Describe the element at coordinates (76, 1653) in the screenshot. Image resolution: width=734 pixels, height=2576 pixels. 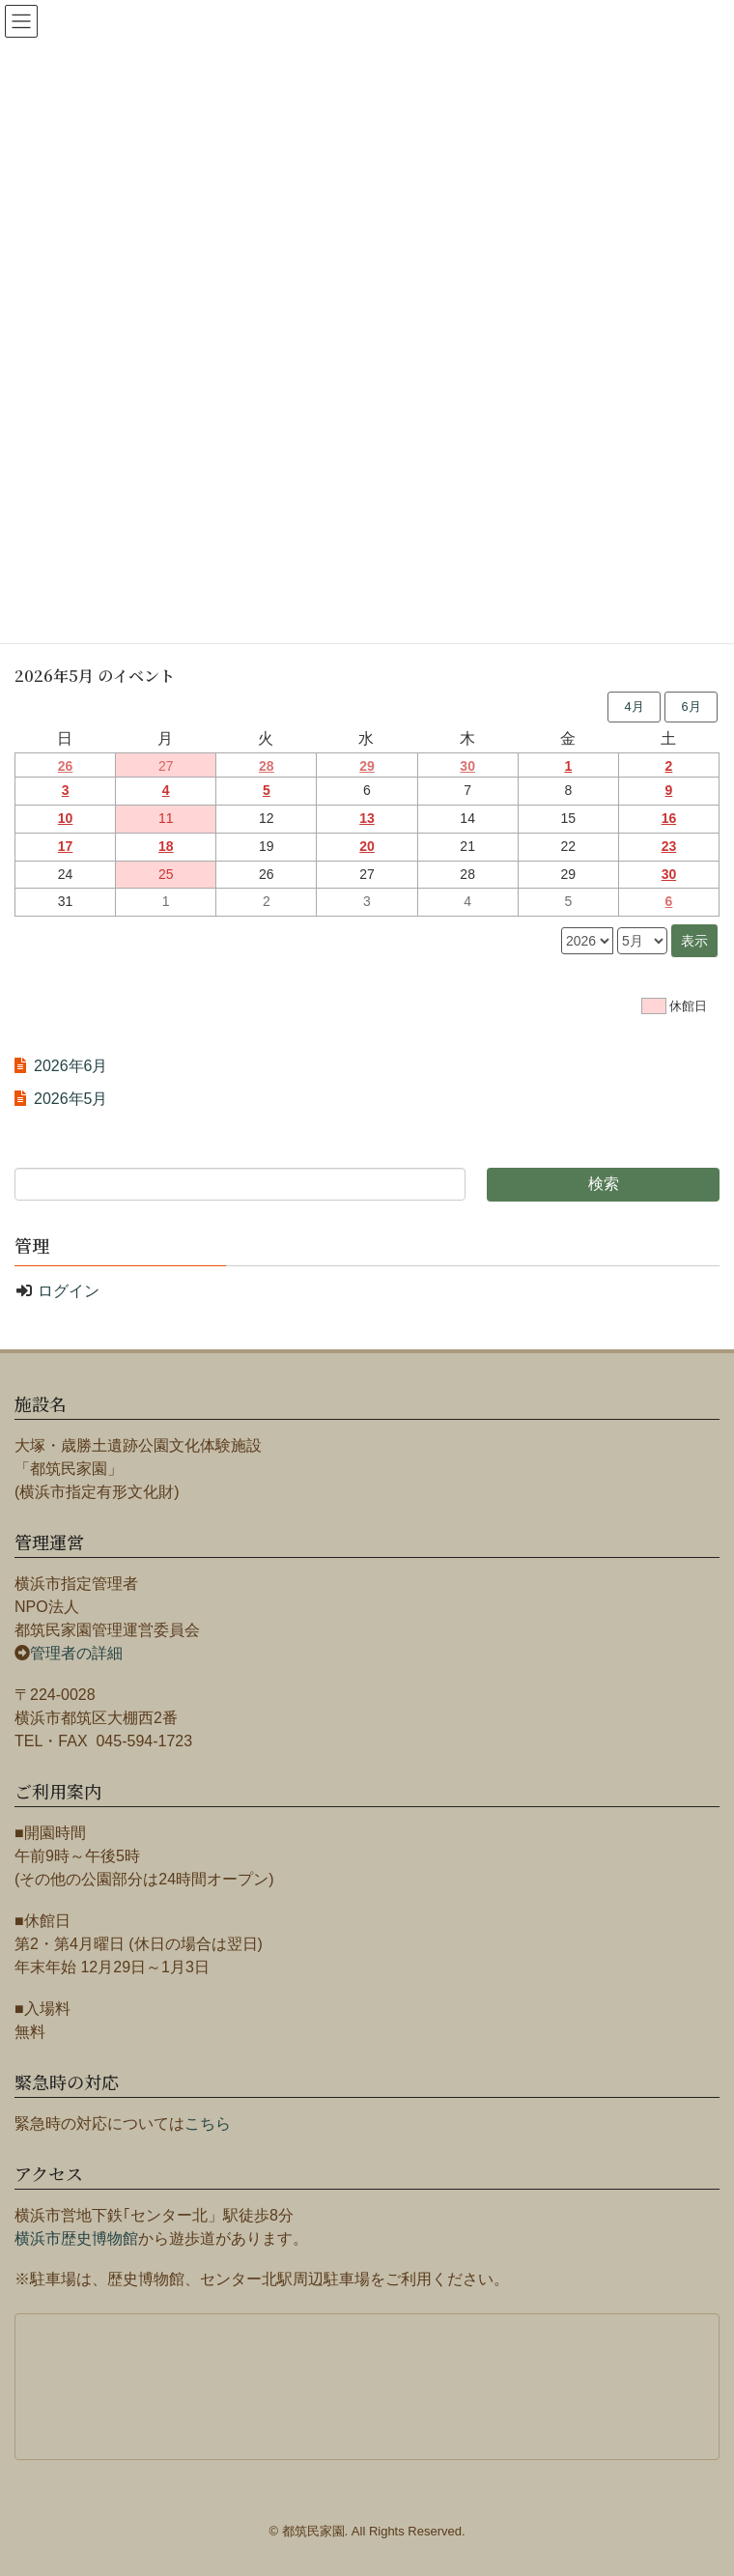
I see `管理者の詳細` at that location.